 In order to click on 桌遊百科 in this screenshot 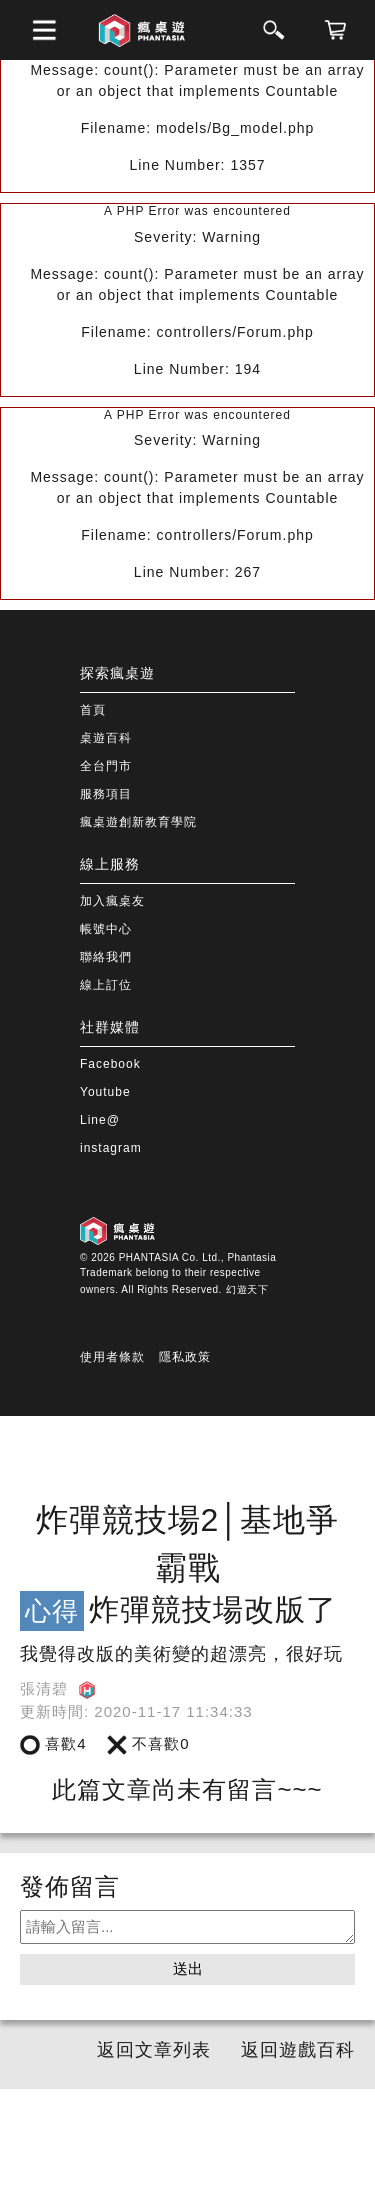, I will do `click(106, 738)`.